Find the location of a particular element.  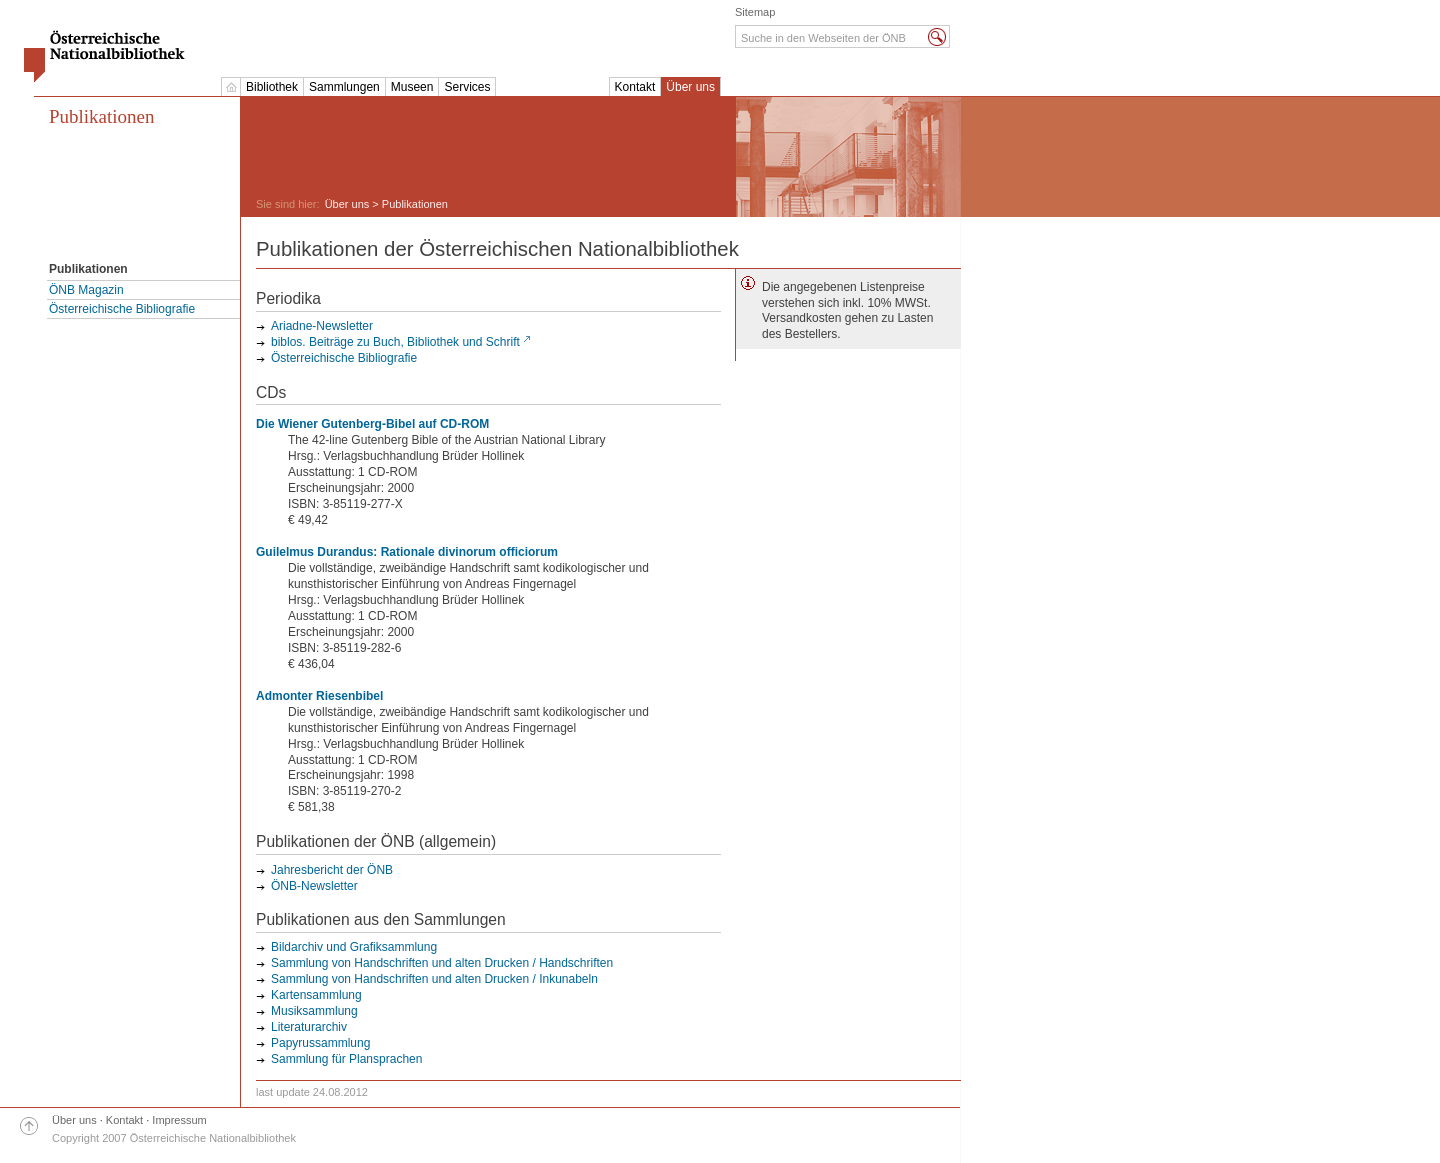

Österreichische Bibliografie is located at coordinates (122, 309).